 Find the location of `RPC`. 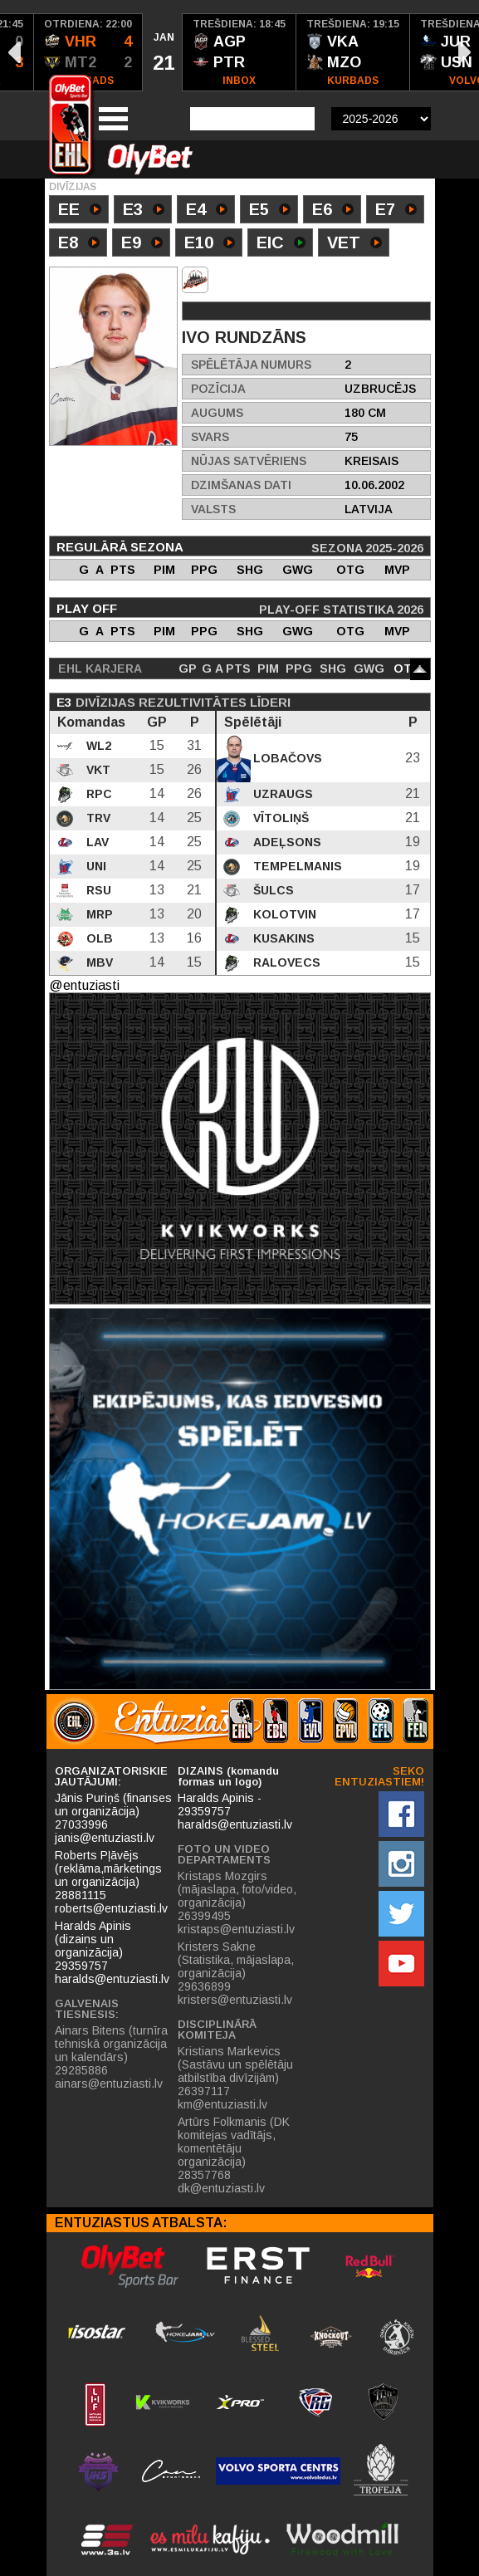

RPC is located at coordinates (97, 794).